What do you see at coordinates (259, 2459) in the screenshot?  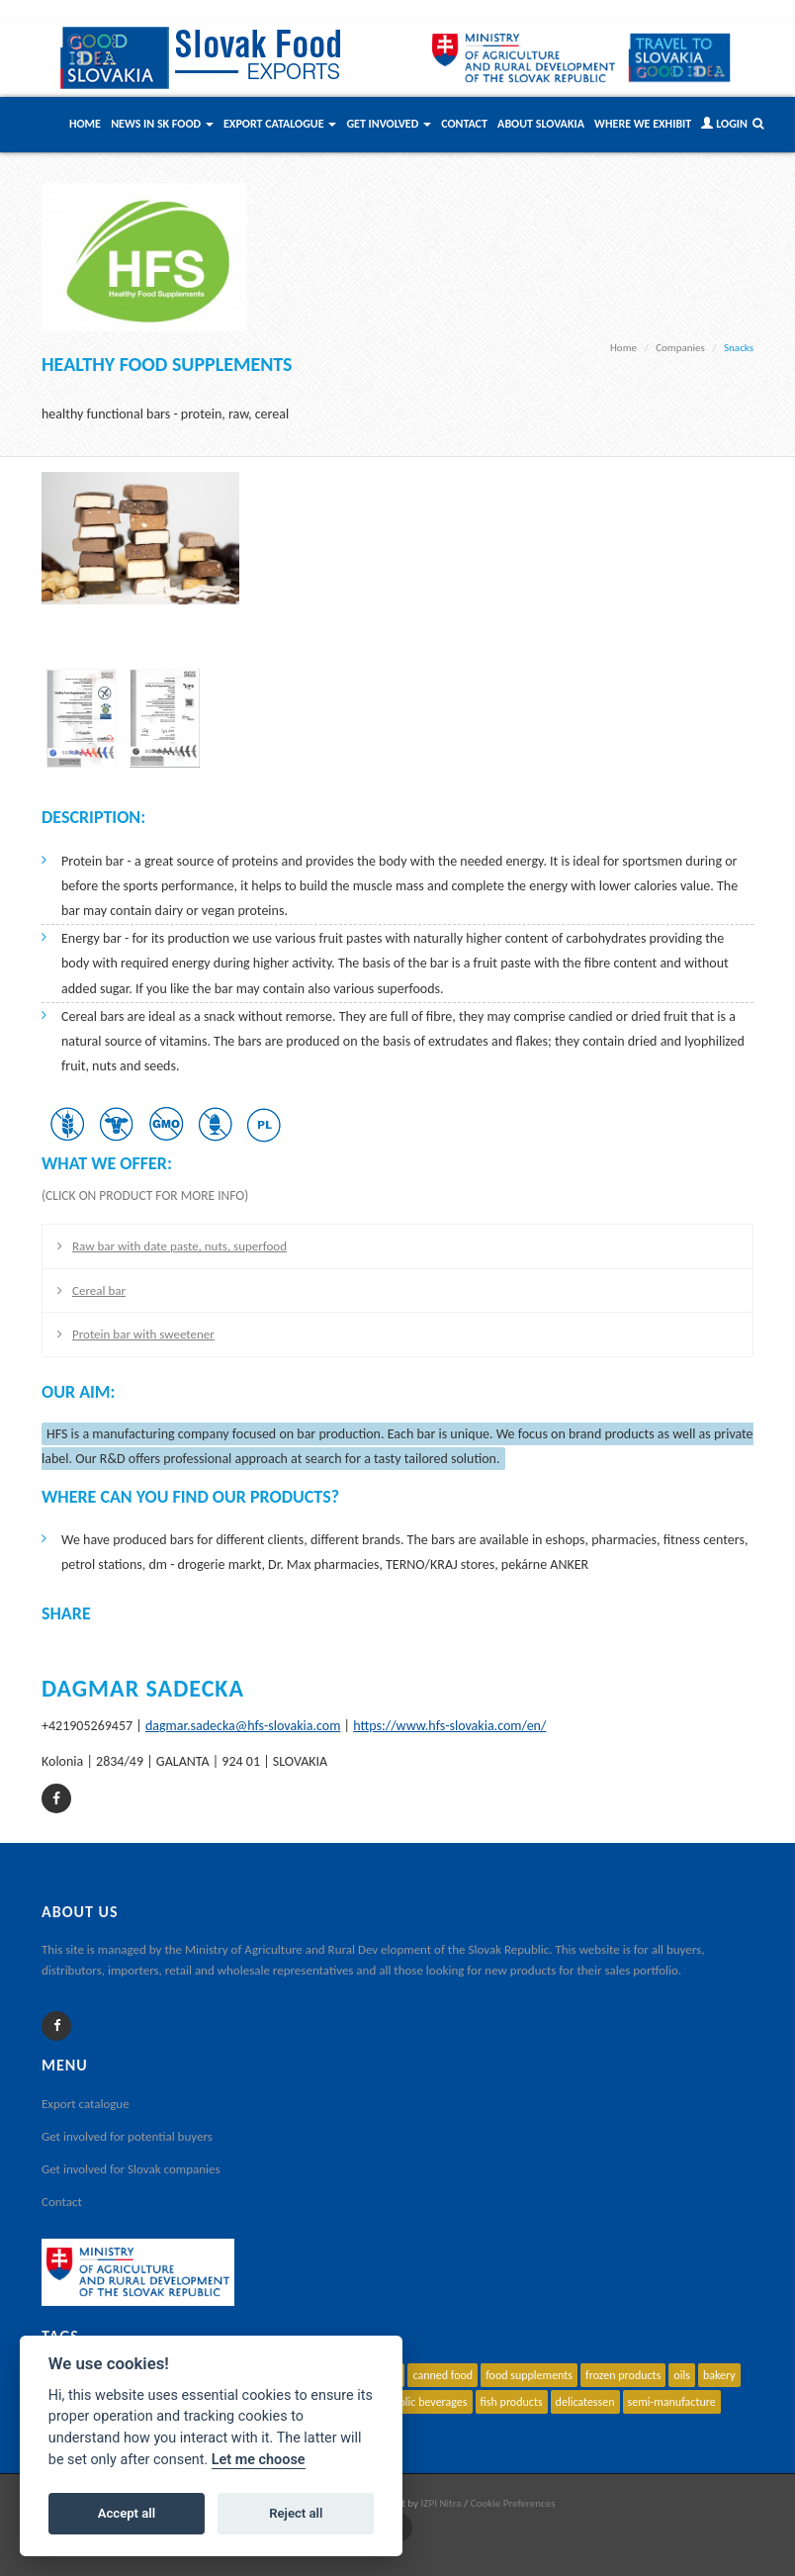 I see `Let me choose` at bounding box center [259, 2459].